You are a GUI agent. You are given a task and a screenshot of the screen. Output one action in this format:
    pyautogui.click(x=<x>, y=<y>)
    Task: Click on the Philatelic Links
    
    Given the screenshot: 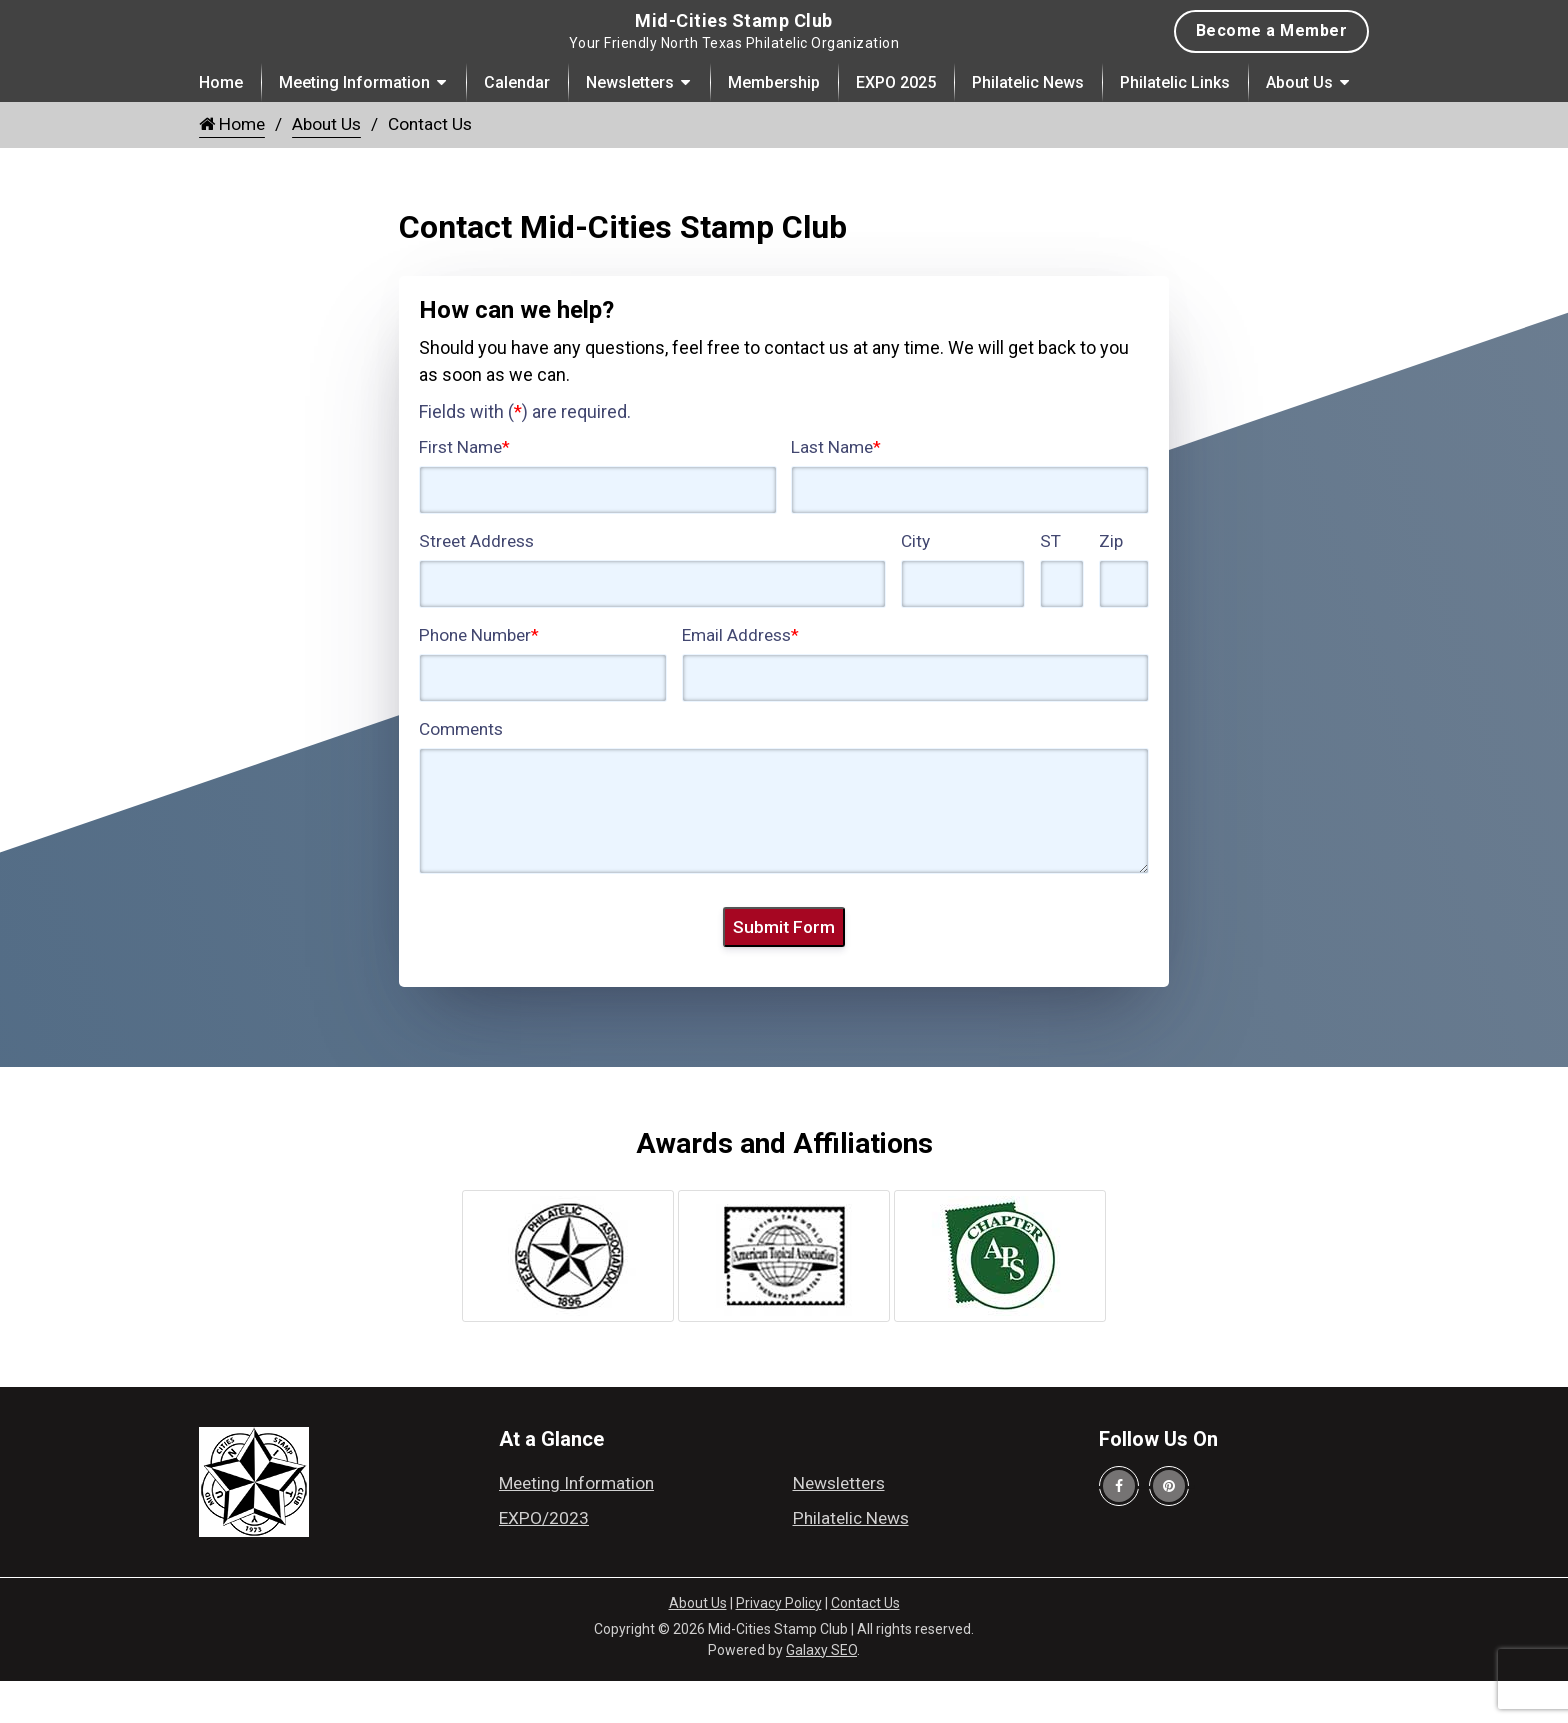 What is the action you would take?
    pyautogui.click(x=1175, y=125)
    